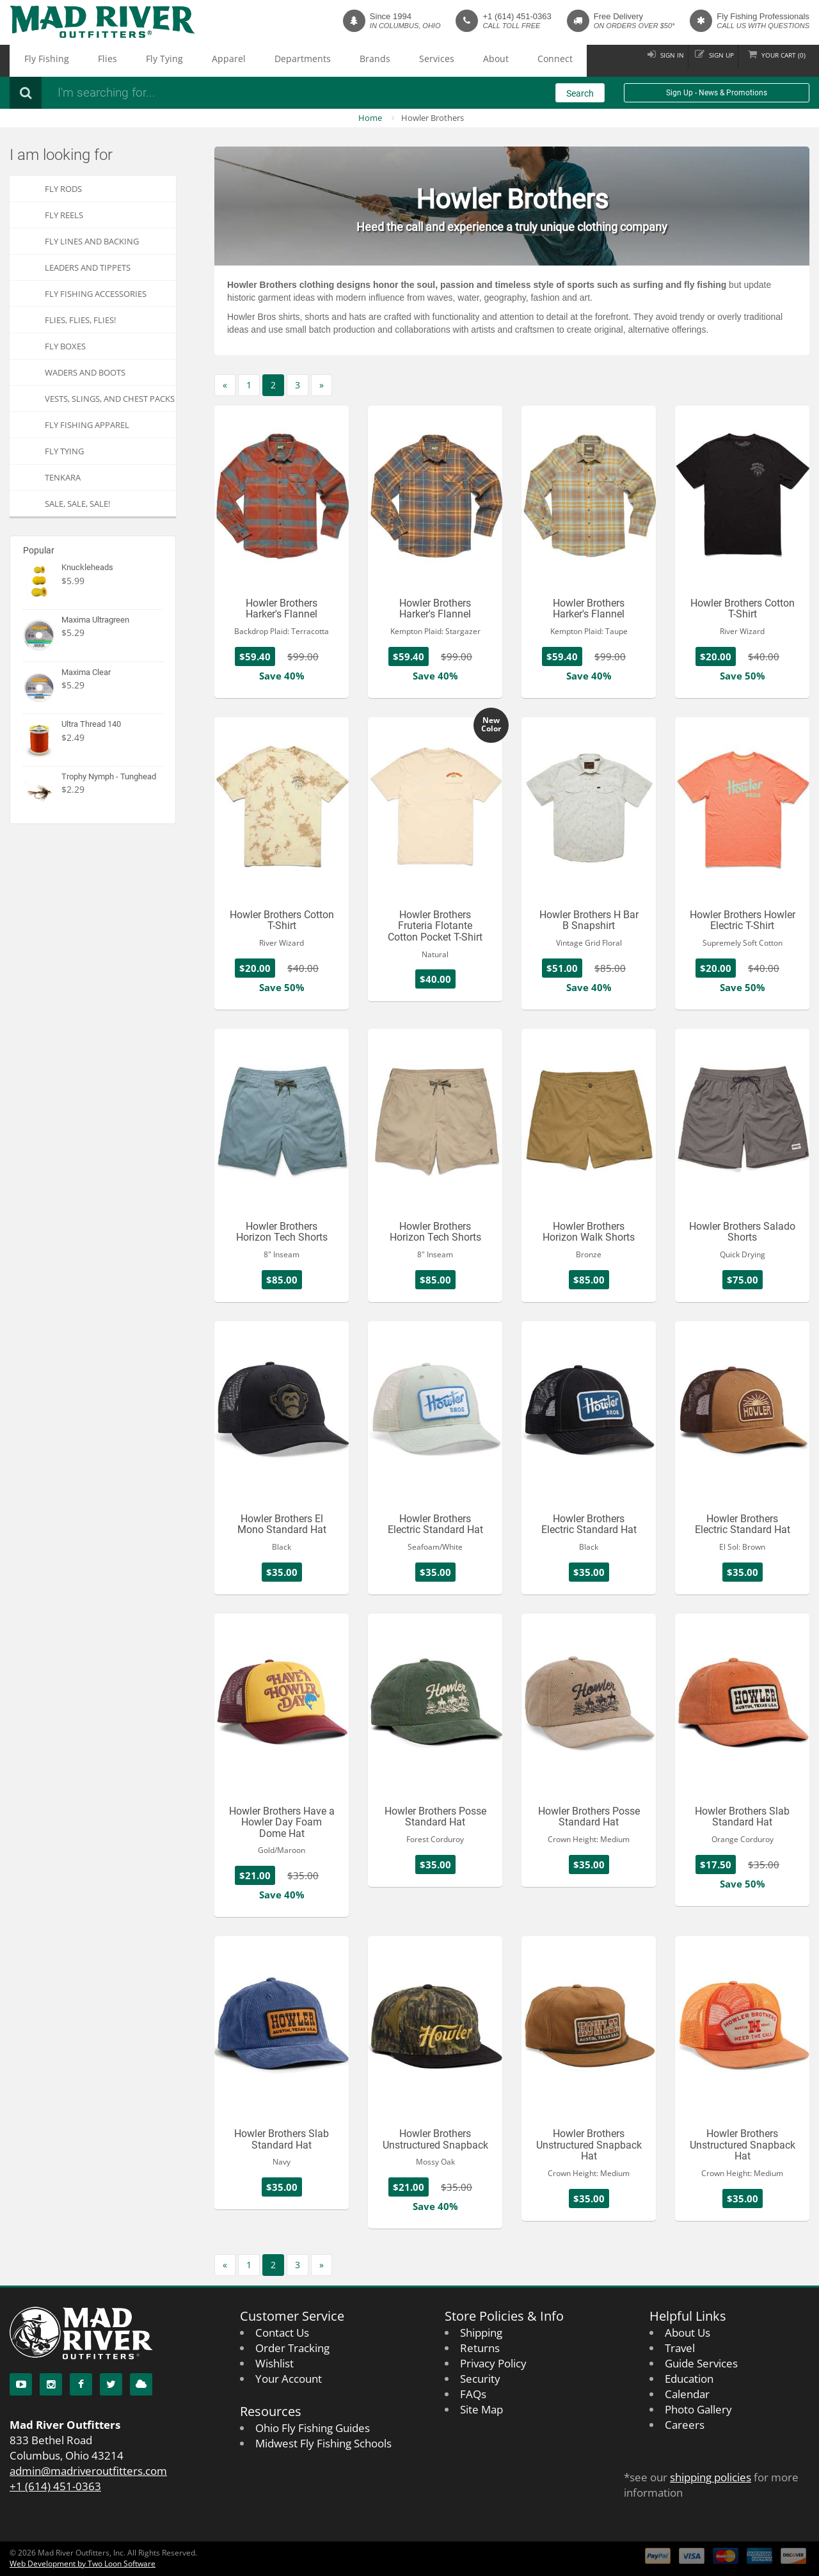 Image resolution: width=819 pixels, height=2576 pixels. What do you see at coordinates (81, 2384) in the screenshot?
I see `[Facebook]` at bounding box center [81, 2384].